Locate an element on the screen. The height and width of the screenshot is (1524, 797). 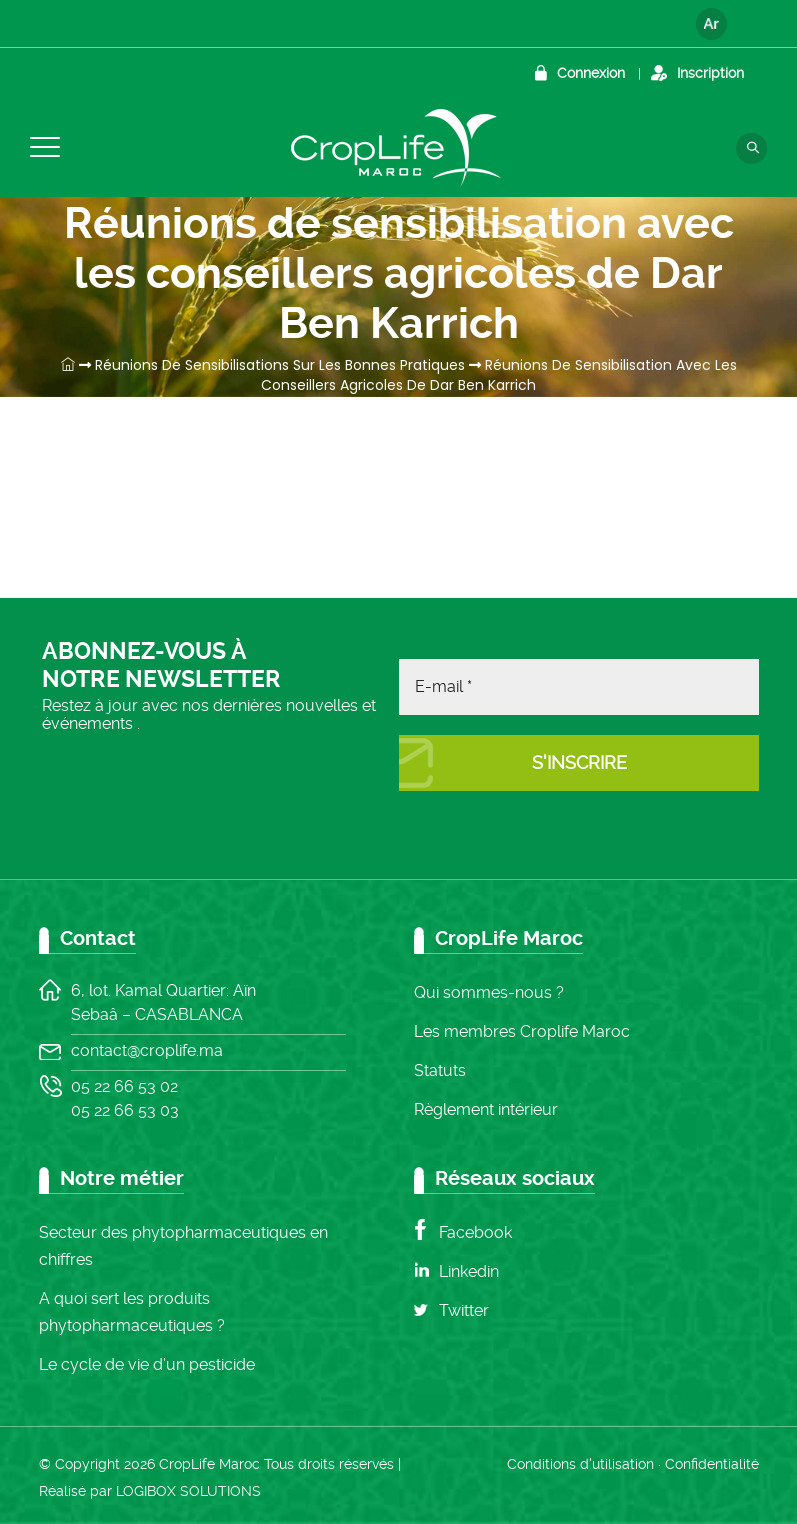
A quoi sert les produits phytopharmaceutiques ? is located at coordinates (132, 1312).